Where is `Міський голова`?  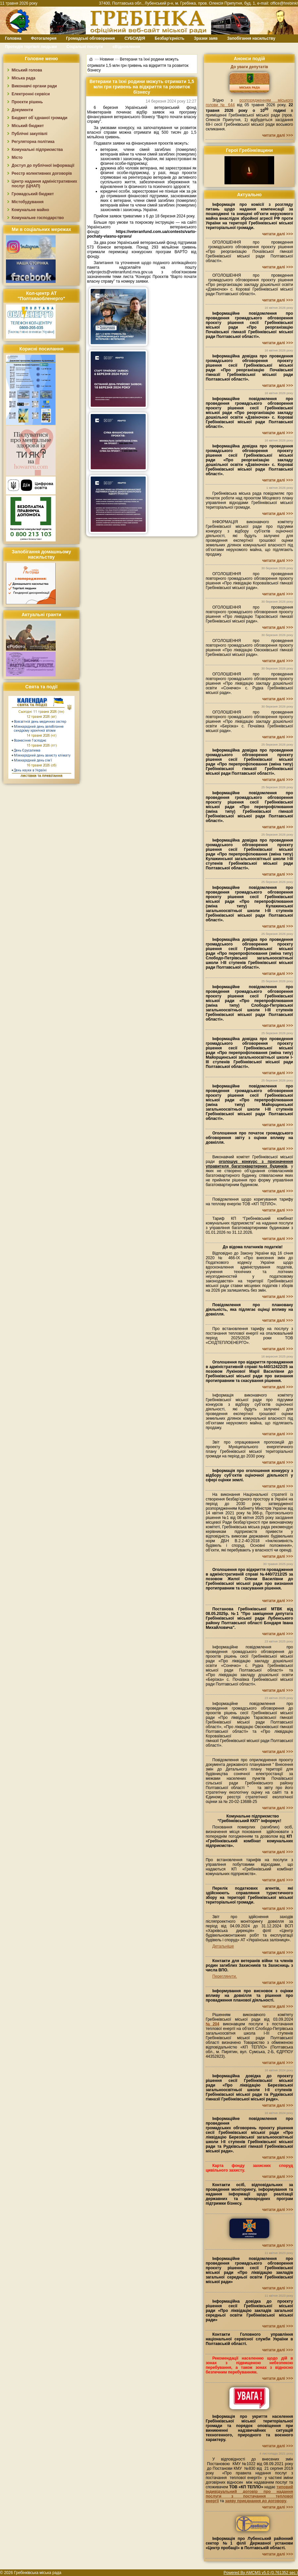 Міський голова is located at coordinates (27, 70).